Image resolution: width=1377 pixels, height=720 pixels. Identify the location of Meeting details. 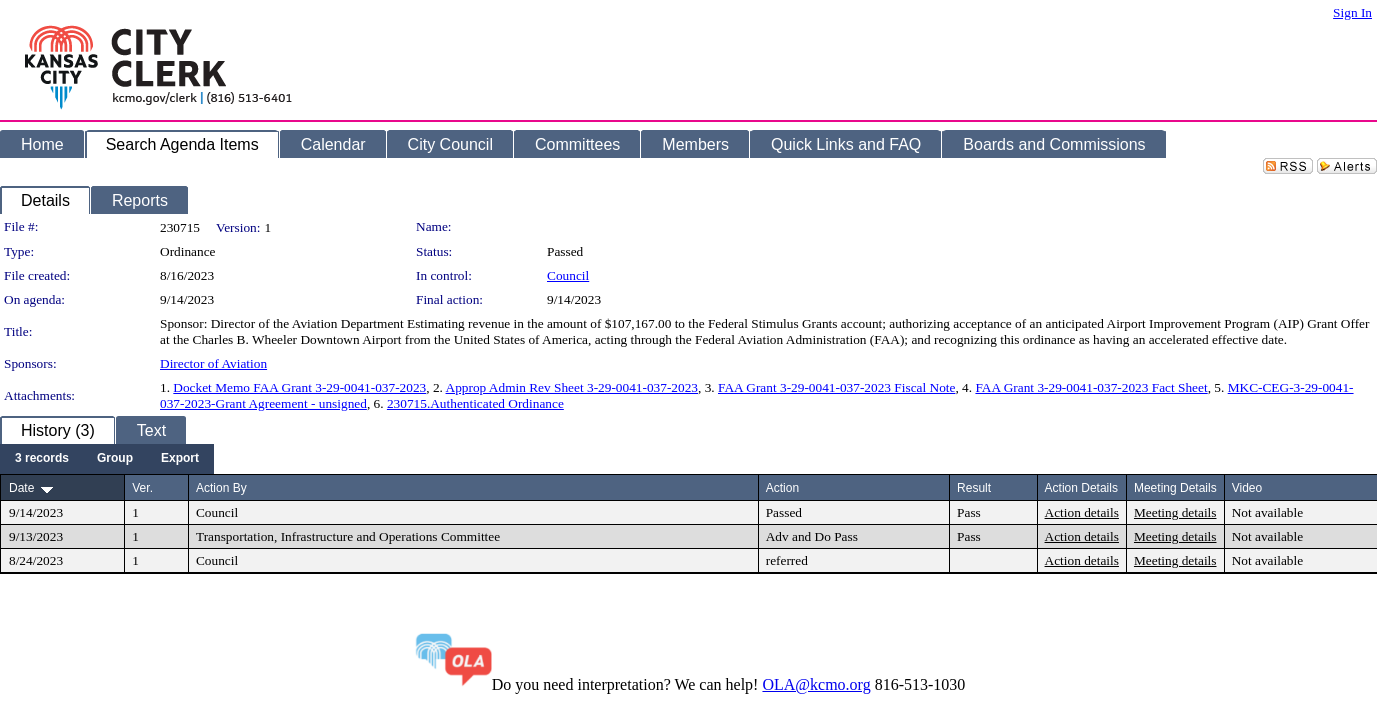
(1175, 512).